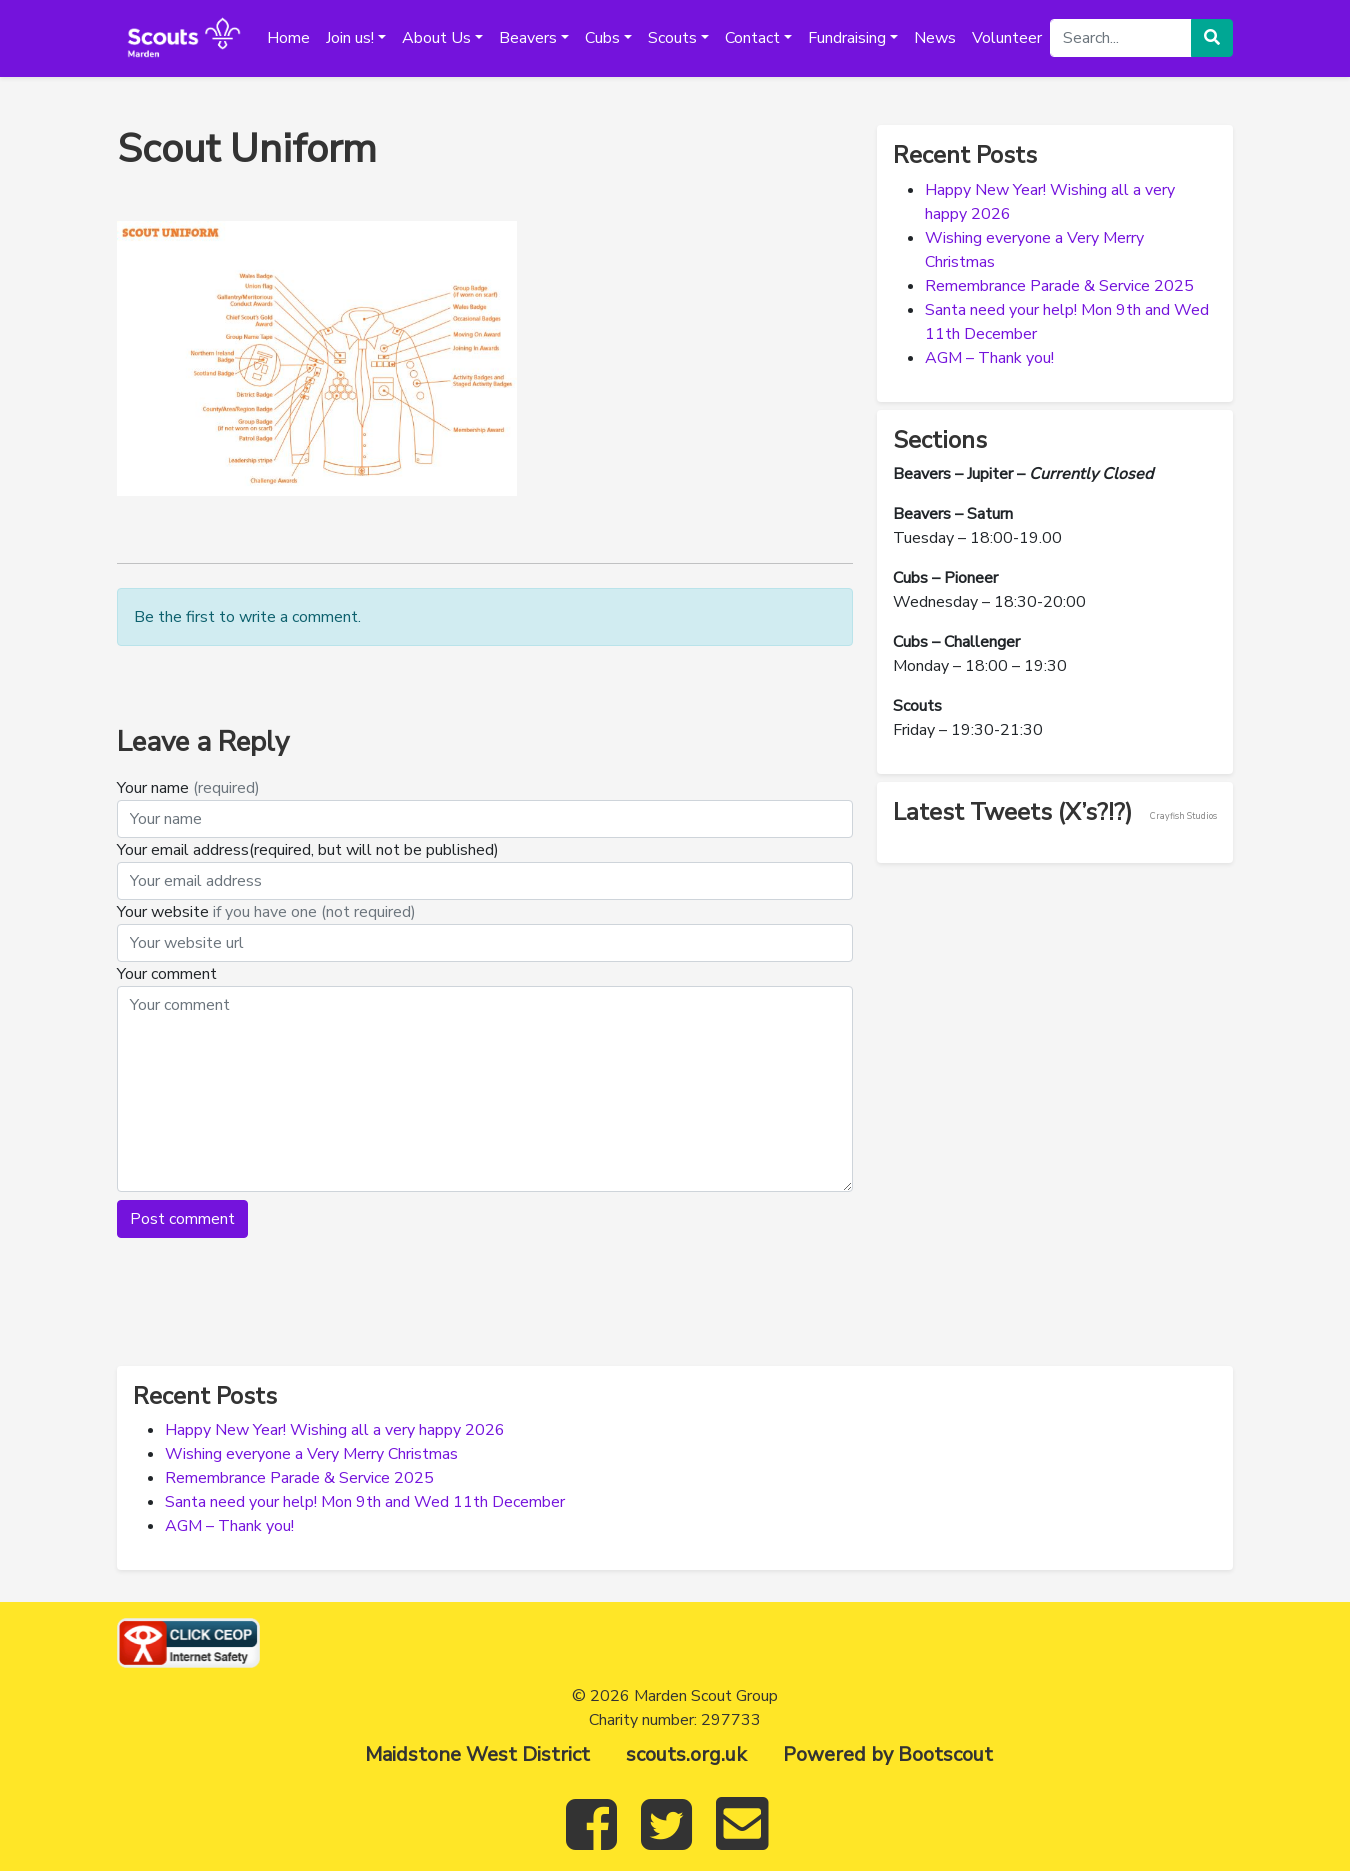 This screenshot has height=1871, width=1350. What do you see at coordinates (602, 38) in the screenshot?
I see `Cubs` at bounding box center [602, 38].